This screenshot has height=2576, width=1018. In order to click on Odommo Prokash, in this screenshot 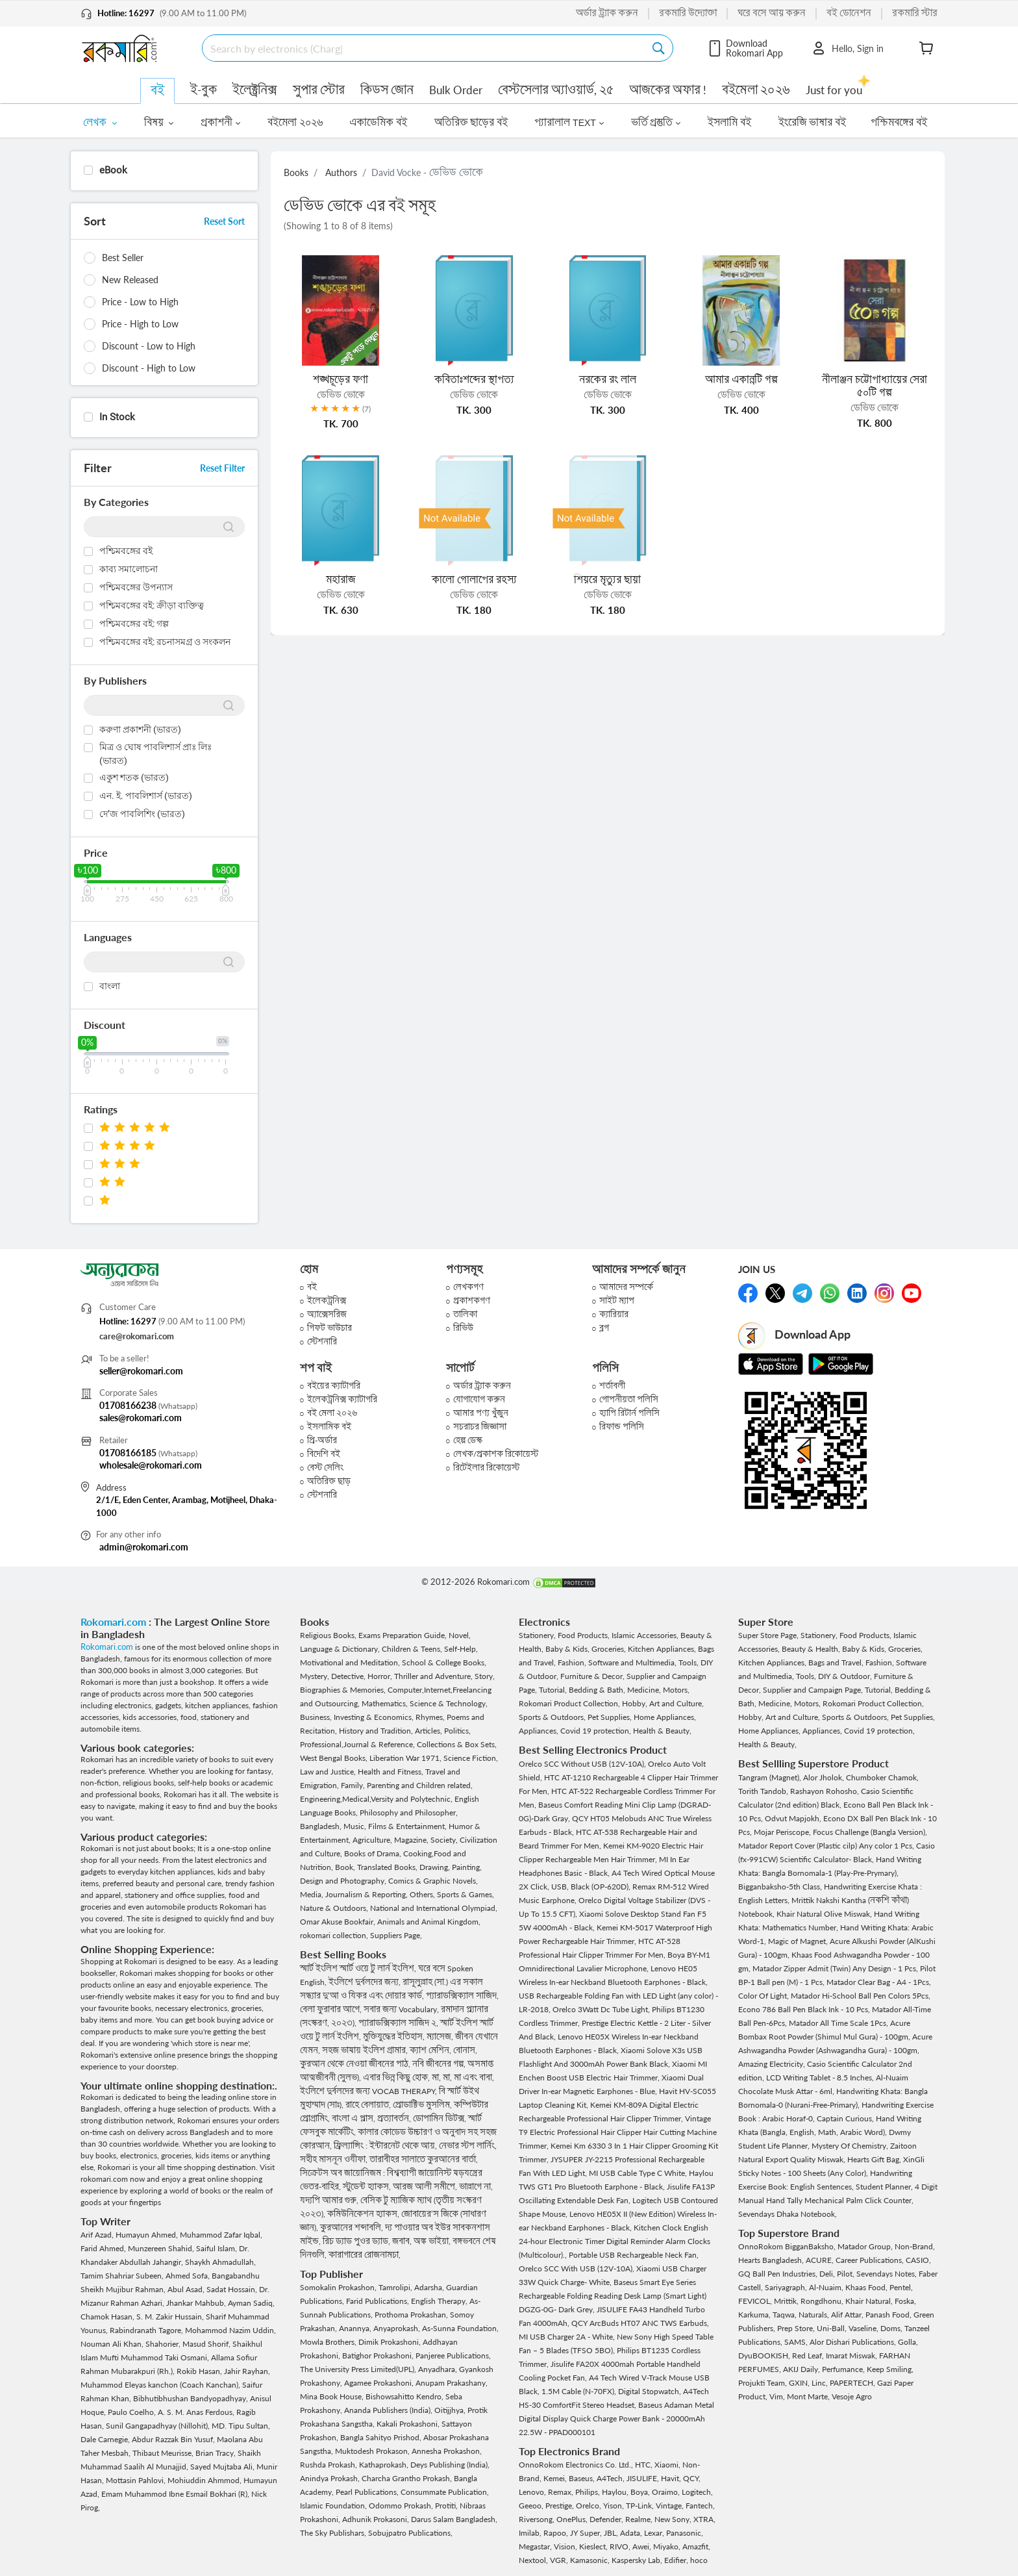, I will do `click(402, 2505)`.